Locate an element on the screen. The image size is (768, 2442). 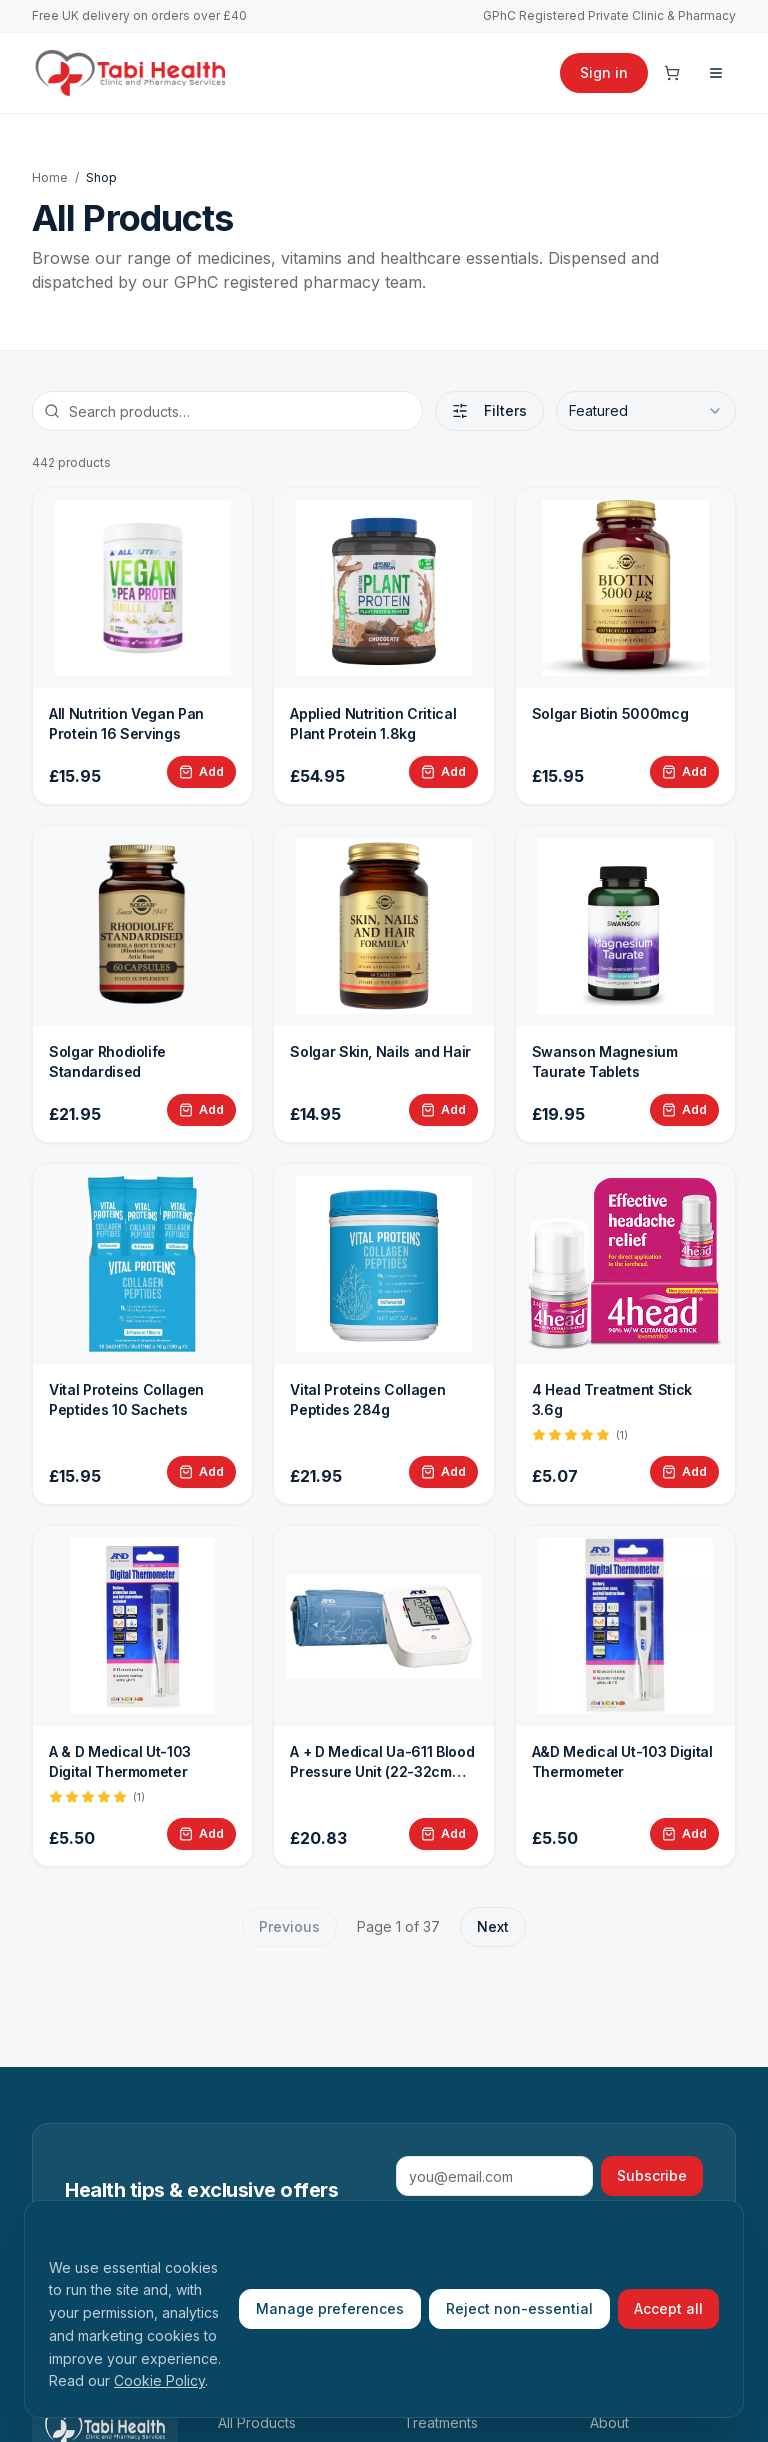
Reject non-essential is located at coordinates (519, 2308).